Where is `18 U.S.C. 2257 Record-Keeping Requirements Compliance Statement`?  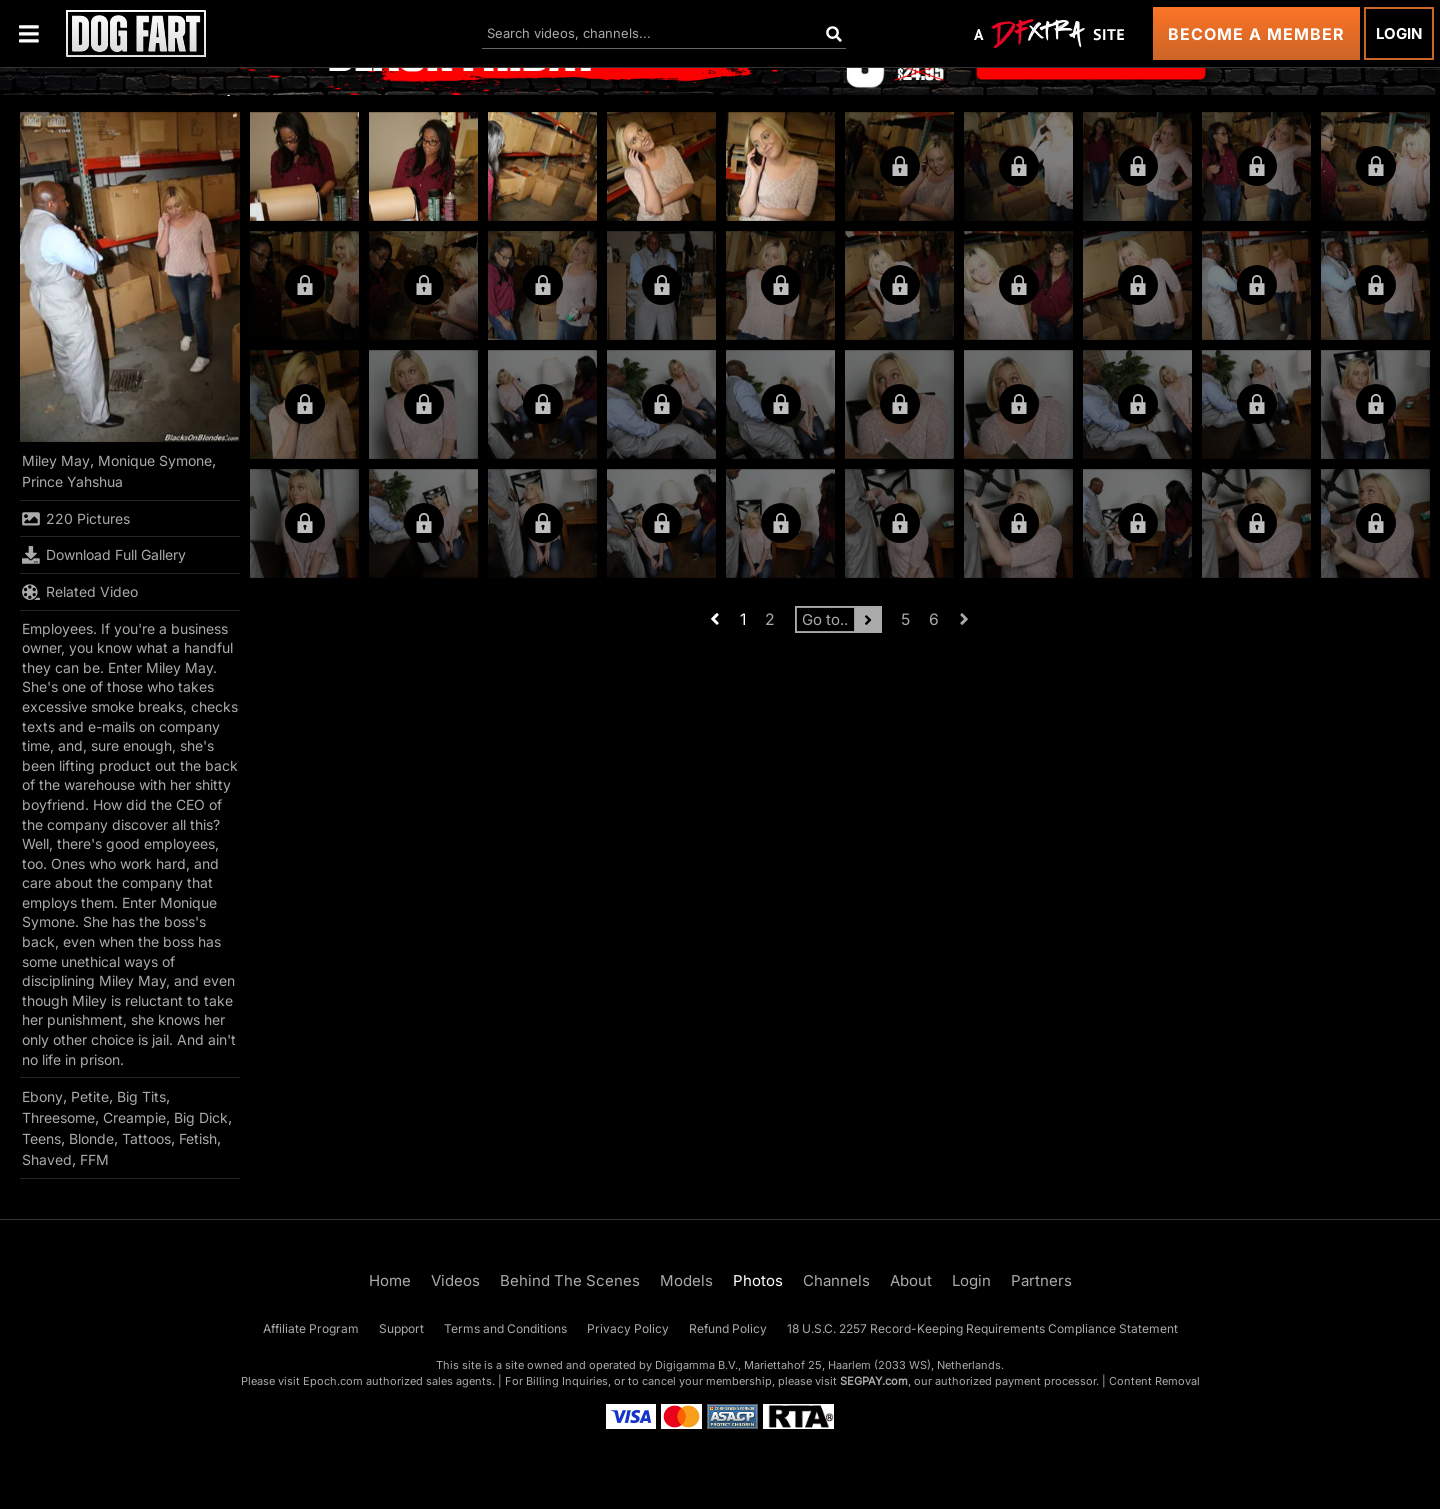 18 U.S.C. 2257 Record-Keeping Requirements Compliance Statement is located at coordinates (982, 1328).